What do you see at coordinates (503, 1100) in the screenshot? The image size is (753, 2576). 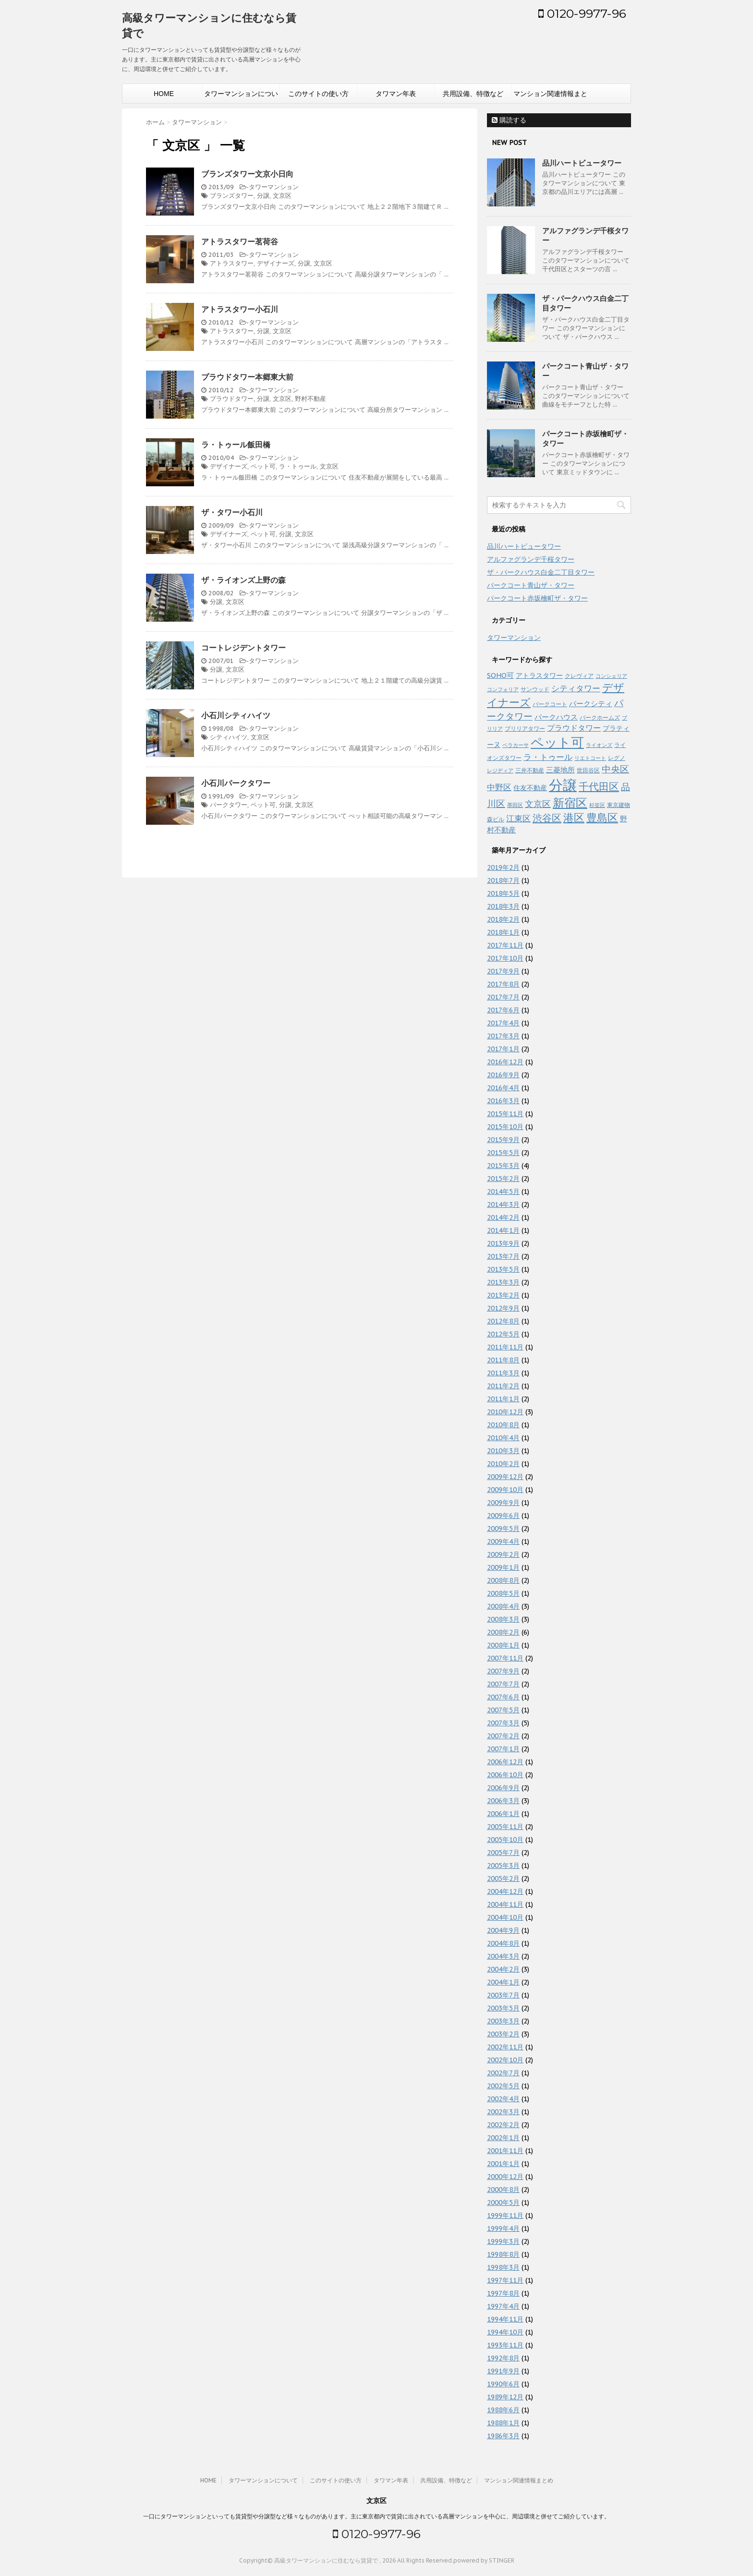 I see `2016年3月` at bounding box center [503, 1100].